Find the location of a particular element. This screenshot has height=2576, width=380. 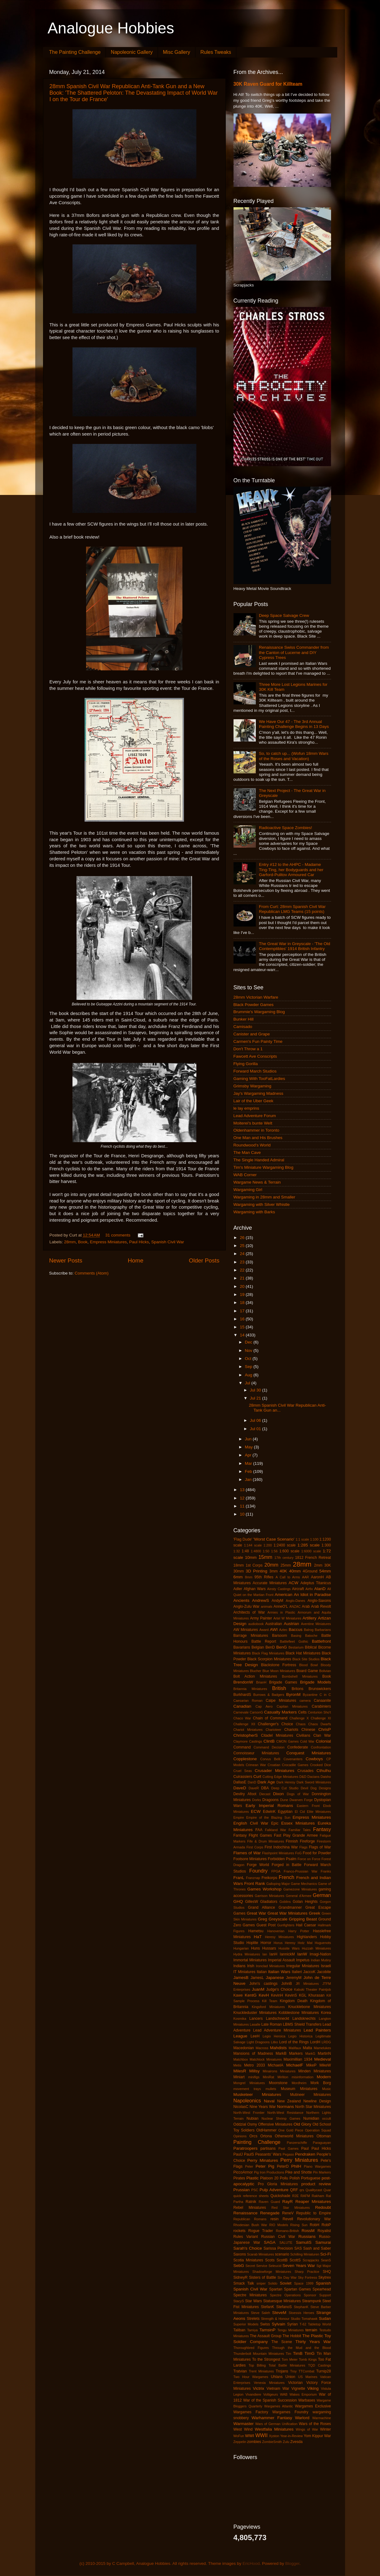

1:285 scale is located at coordinates (308, 1545).